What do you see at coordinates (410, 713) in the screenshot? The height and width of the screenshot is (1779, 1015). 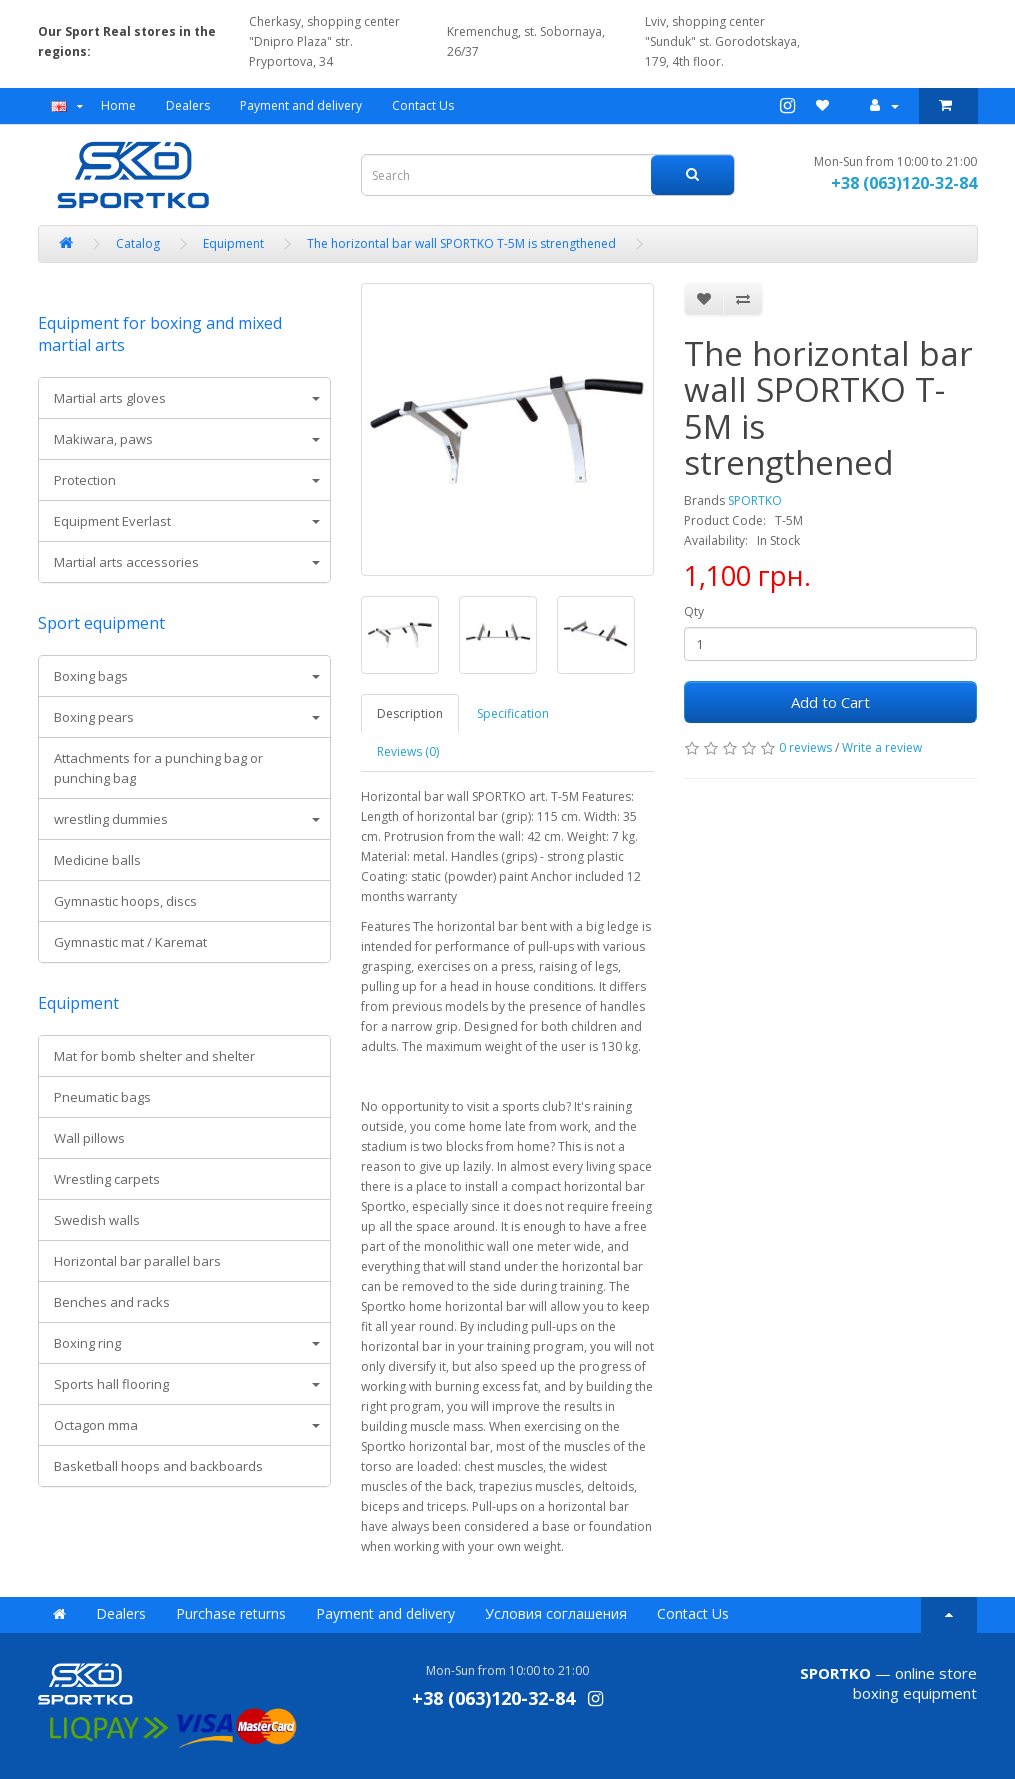 I see `Description` at bounding box center [410, 713].